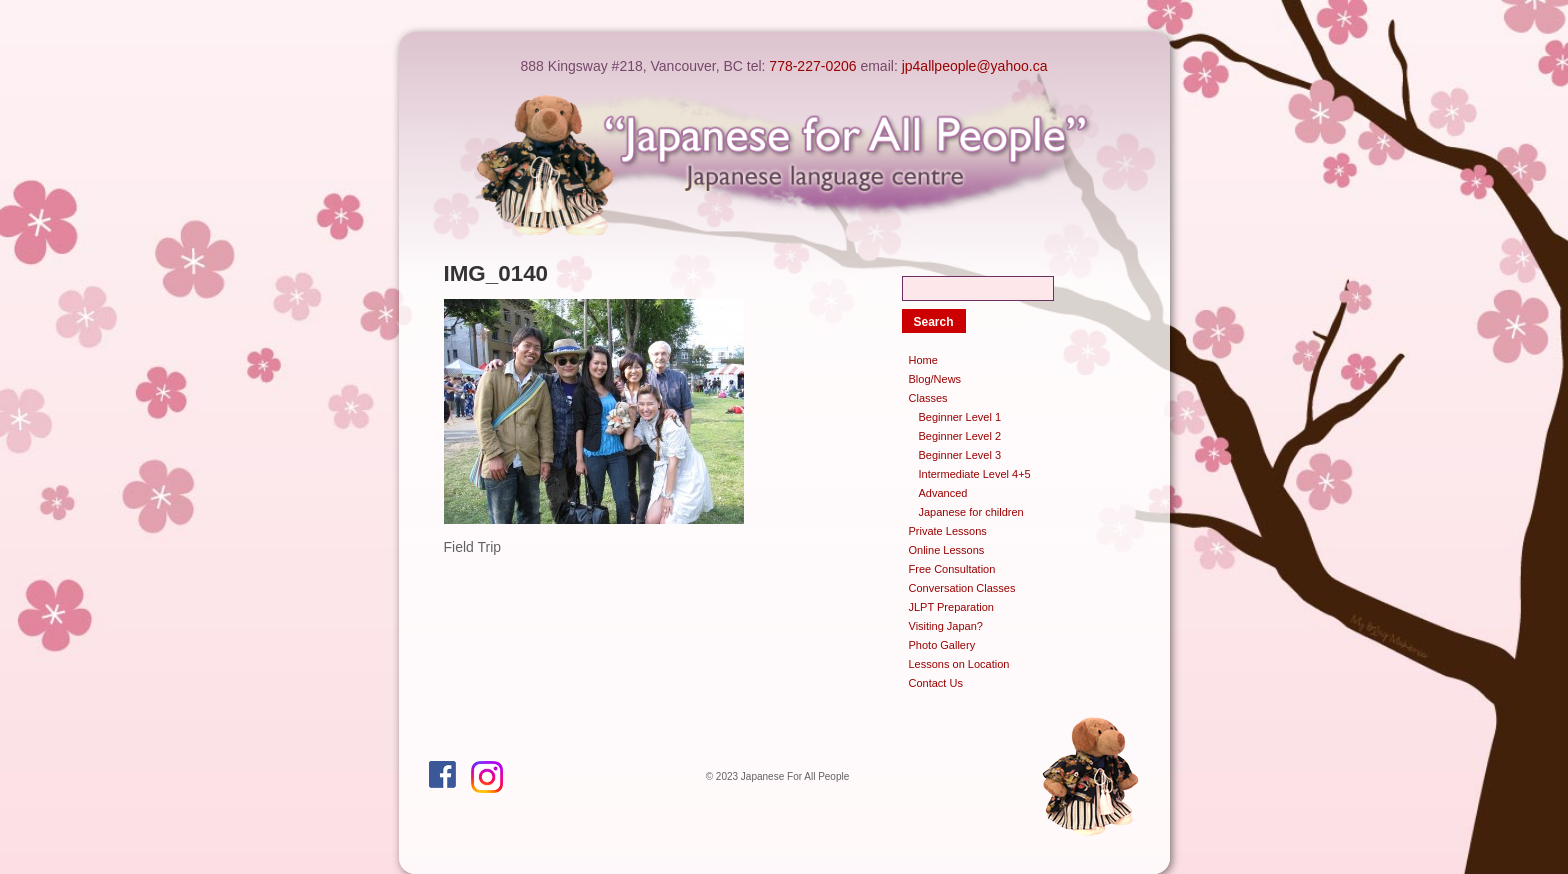  Describe the element at coordinates (971, 512) in the screenshot. I see `Japanese for children` at that location.